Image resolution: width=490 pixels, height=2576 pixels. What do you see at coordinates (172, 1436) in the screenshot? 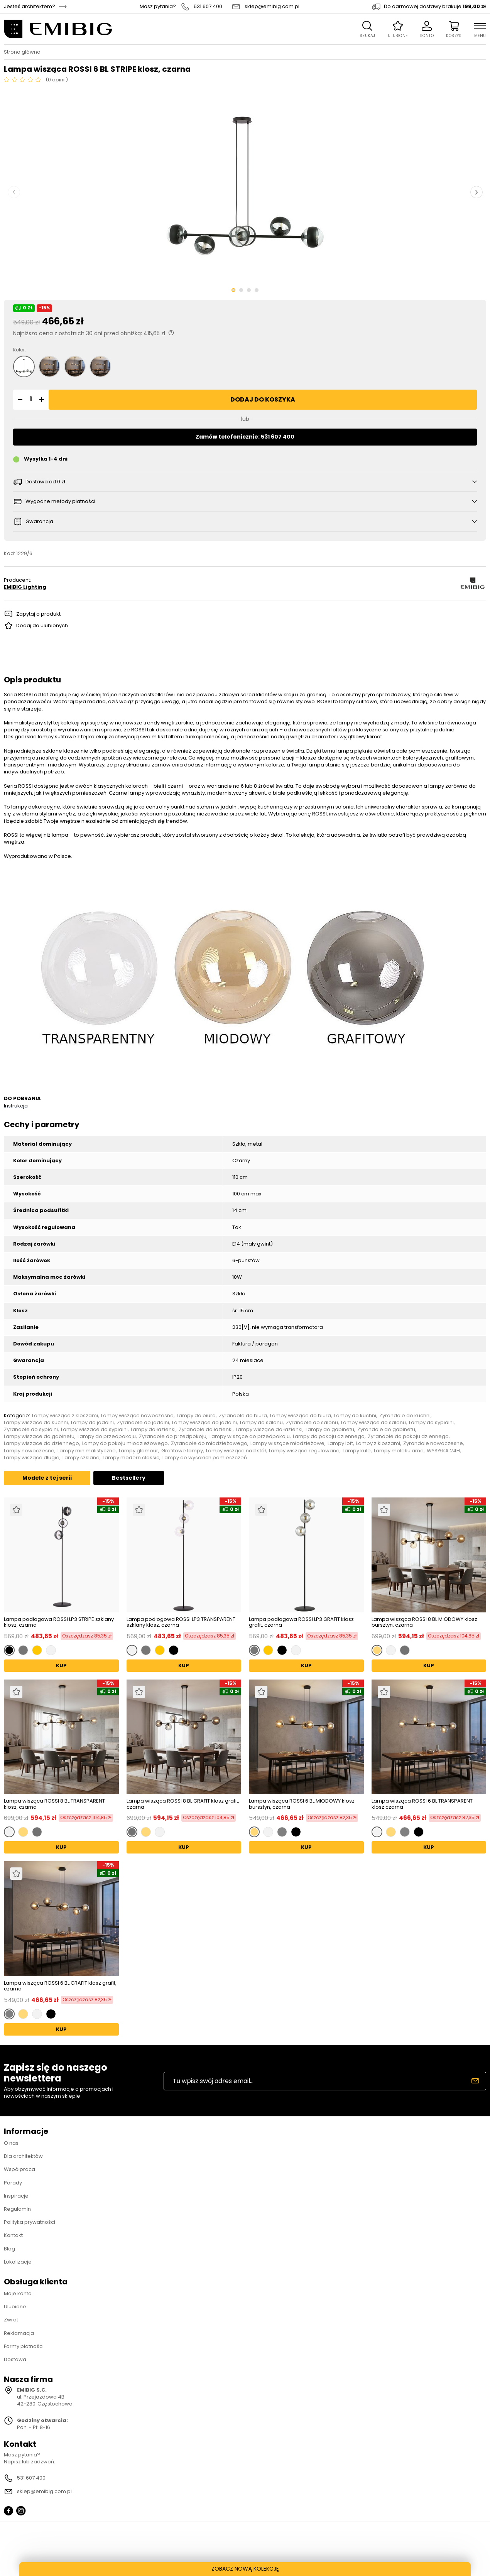
I see `Żyrandole do przedpokoju` at bounding box center [172, 1436].